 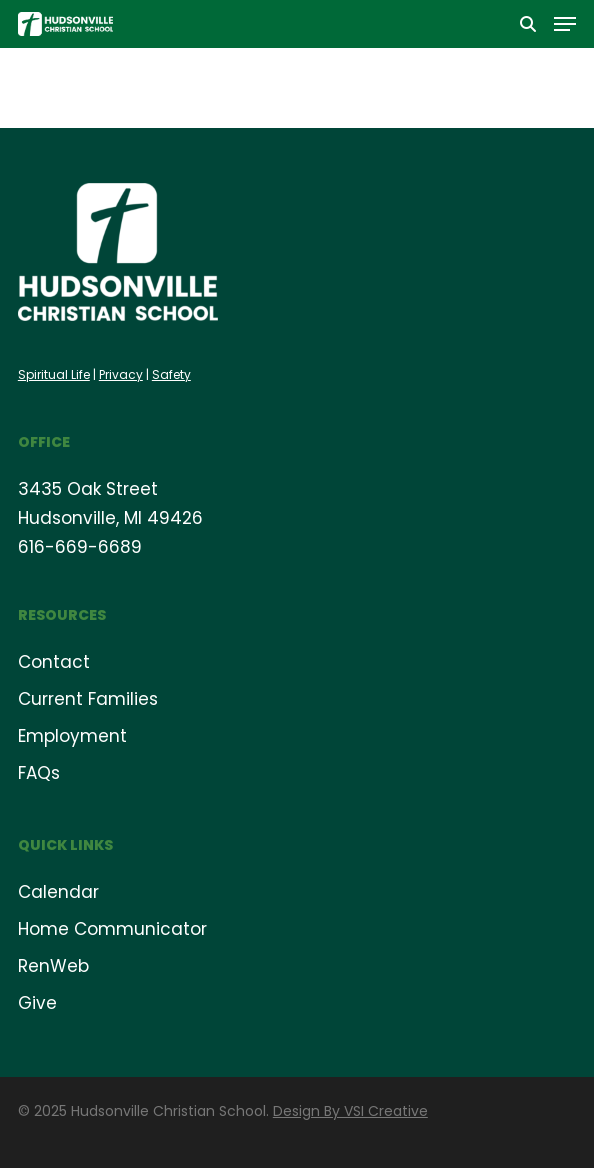 I want to click on RenWeb, so click(x=53, y=966).